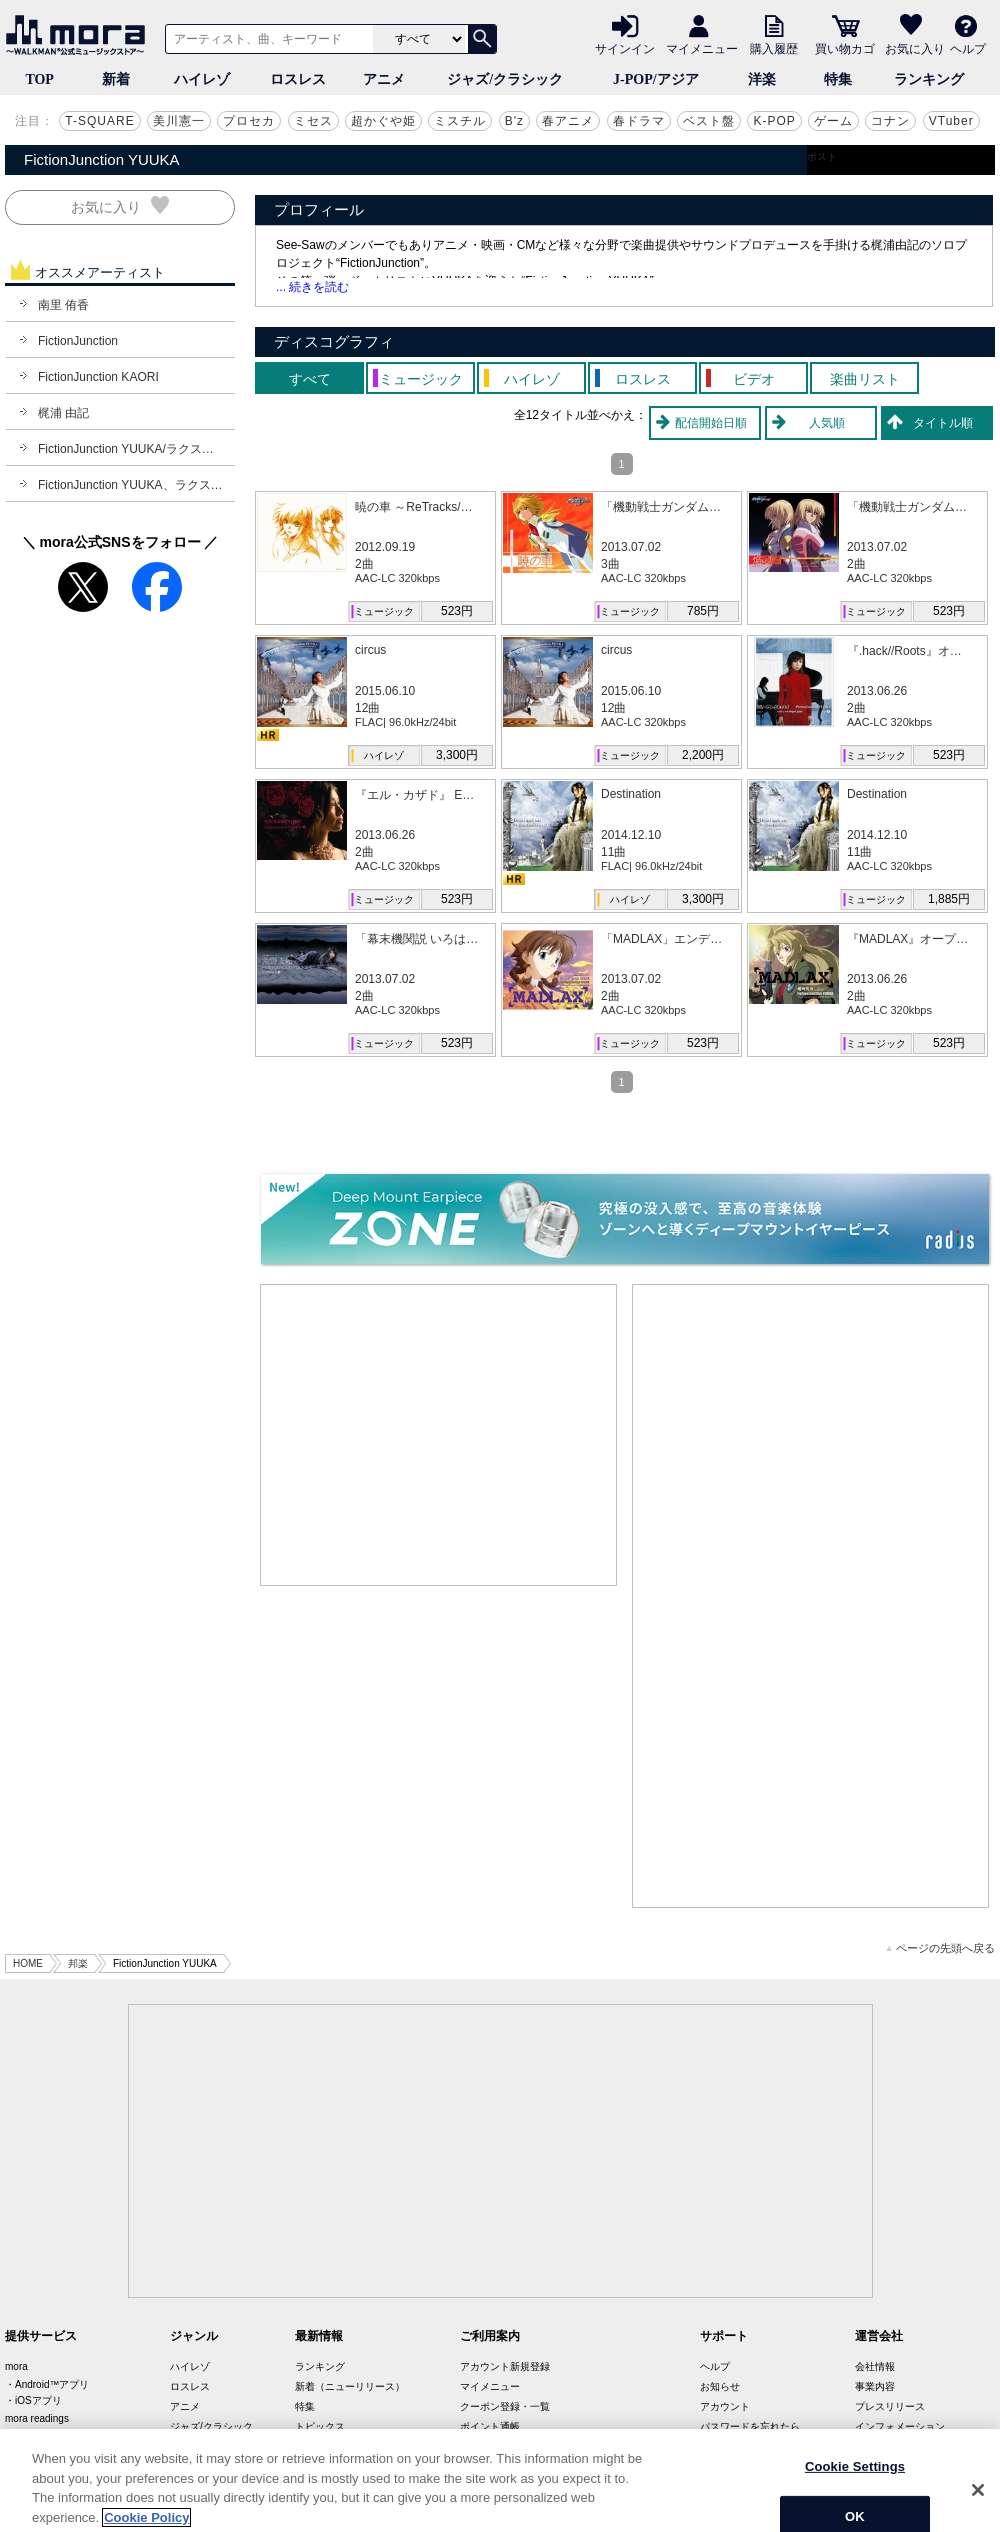 This screenshot has height=2532, width=1000. Describe the element at coordinates (827, 423) in the screenshot. I see `人気順` at that location.